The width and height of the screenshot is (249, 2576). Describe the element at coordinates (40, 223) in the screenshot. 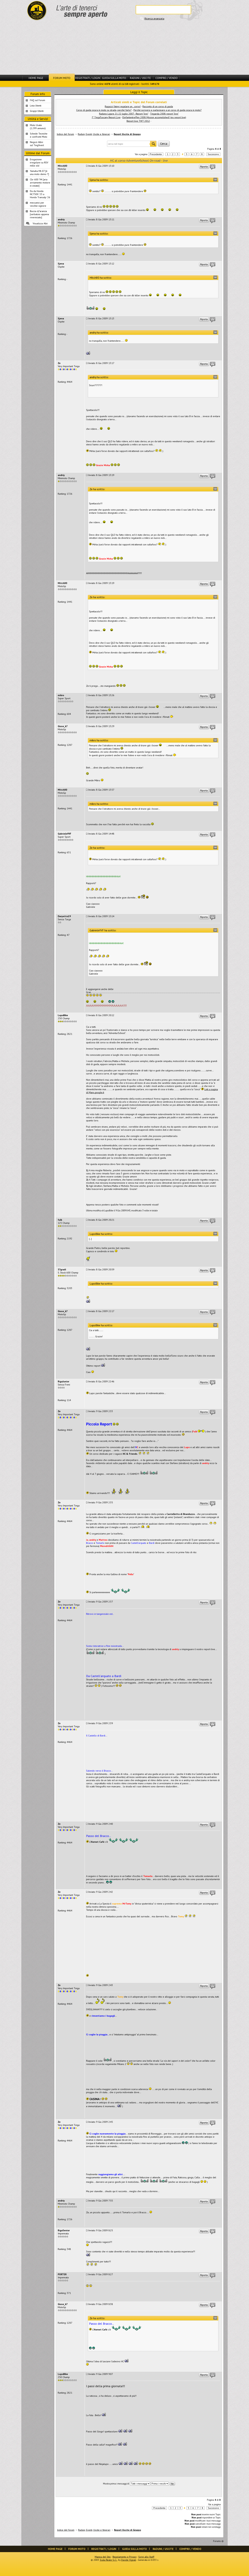

I see `Visualizza Altri` at that location.